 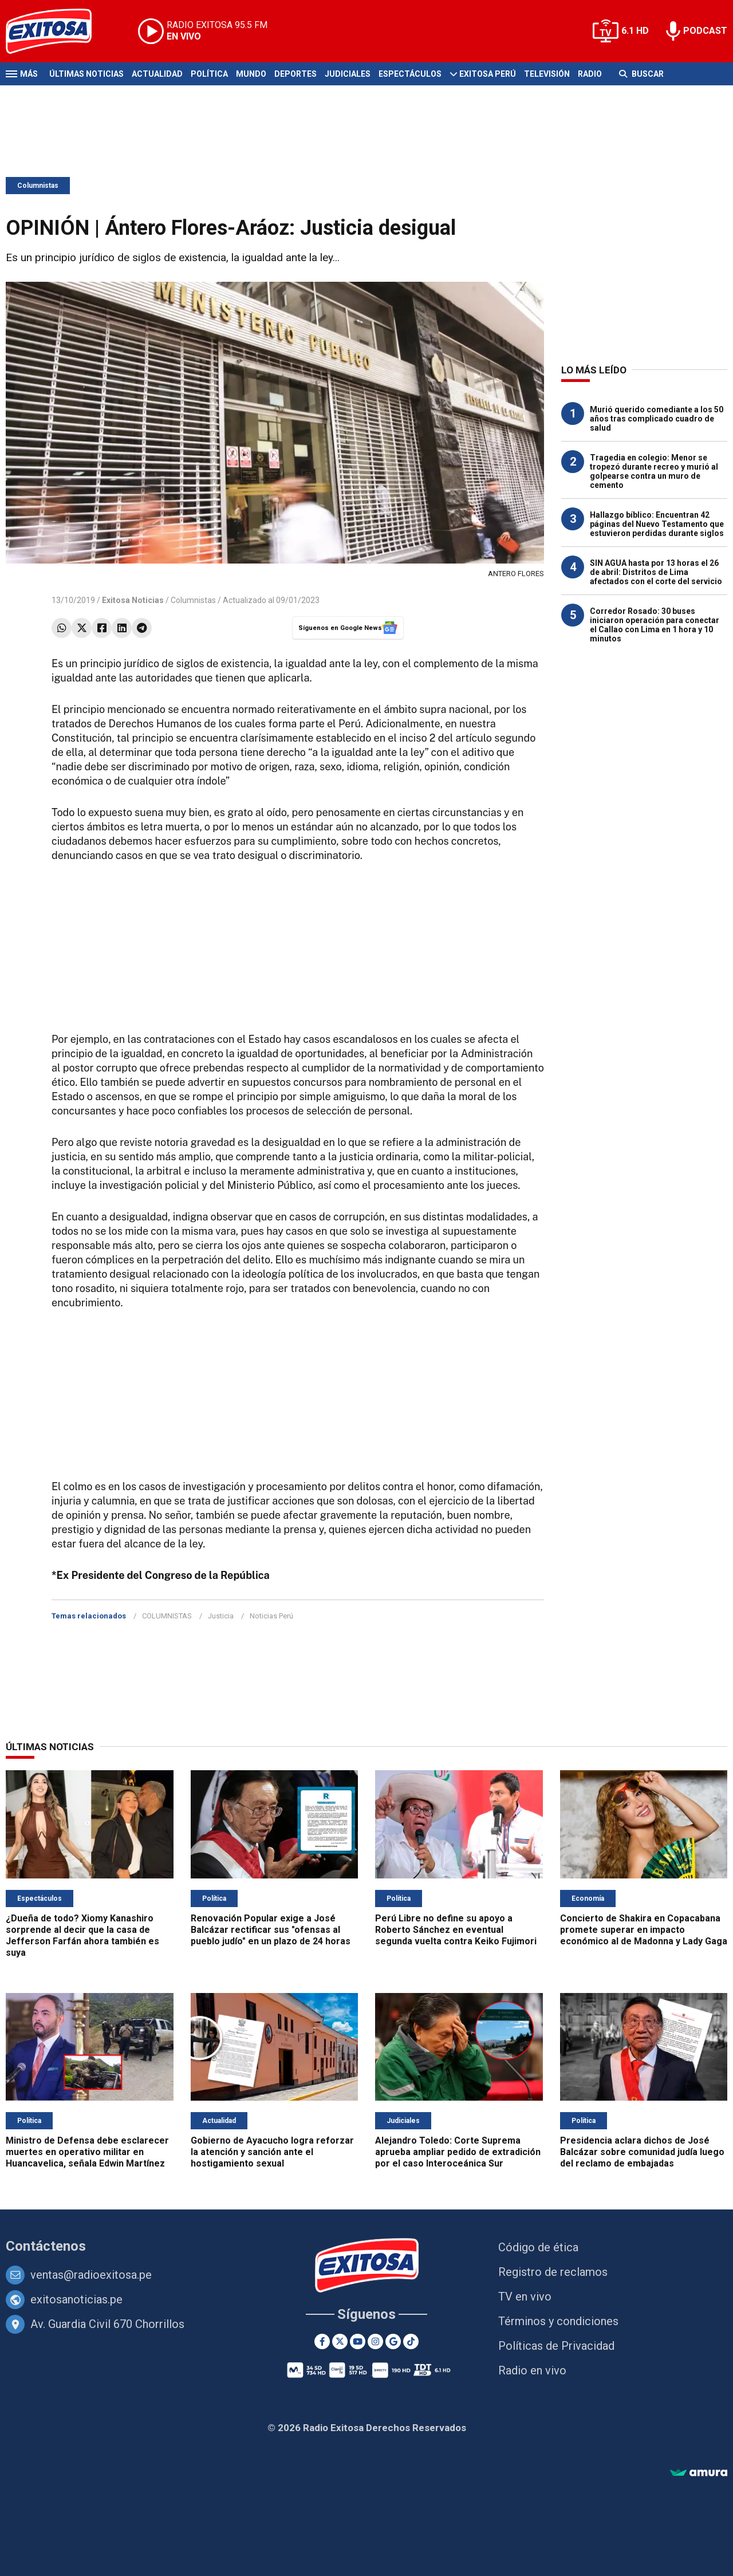 What do you see at coordinates (393, 2341) in the screenshot?
I see `[Google News]` at bounding box center [393, 2341].